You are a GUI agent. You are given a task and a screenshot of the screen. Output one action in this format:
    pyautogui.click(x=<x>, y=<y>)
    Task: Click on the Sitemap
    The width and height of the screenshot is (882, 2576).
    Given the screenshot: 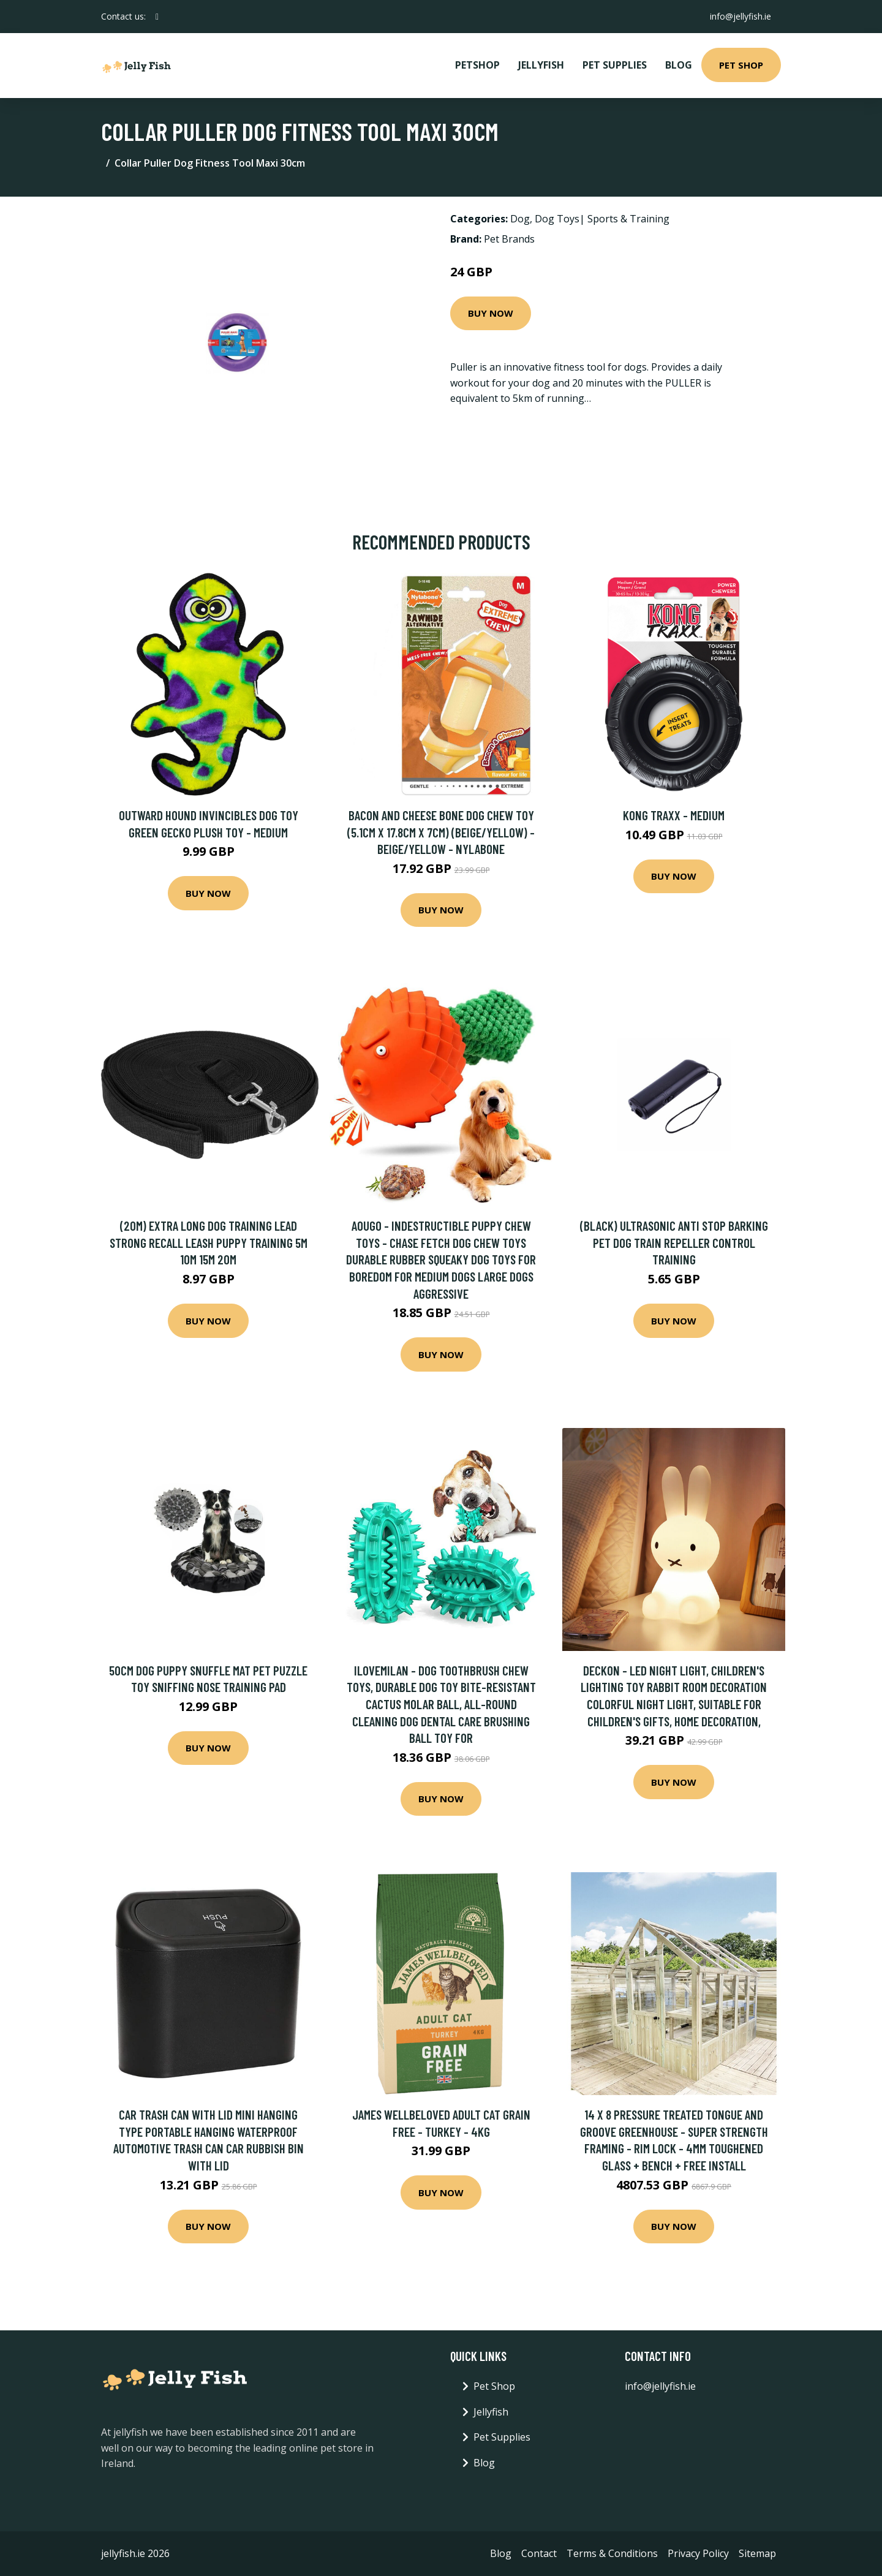 What is the action you would take?
    pyautogui.click(x=757, y=2553)
    